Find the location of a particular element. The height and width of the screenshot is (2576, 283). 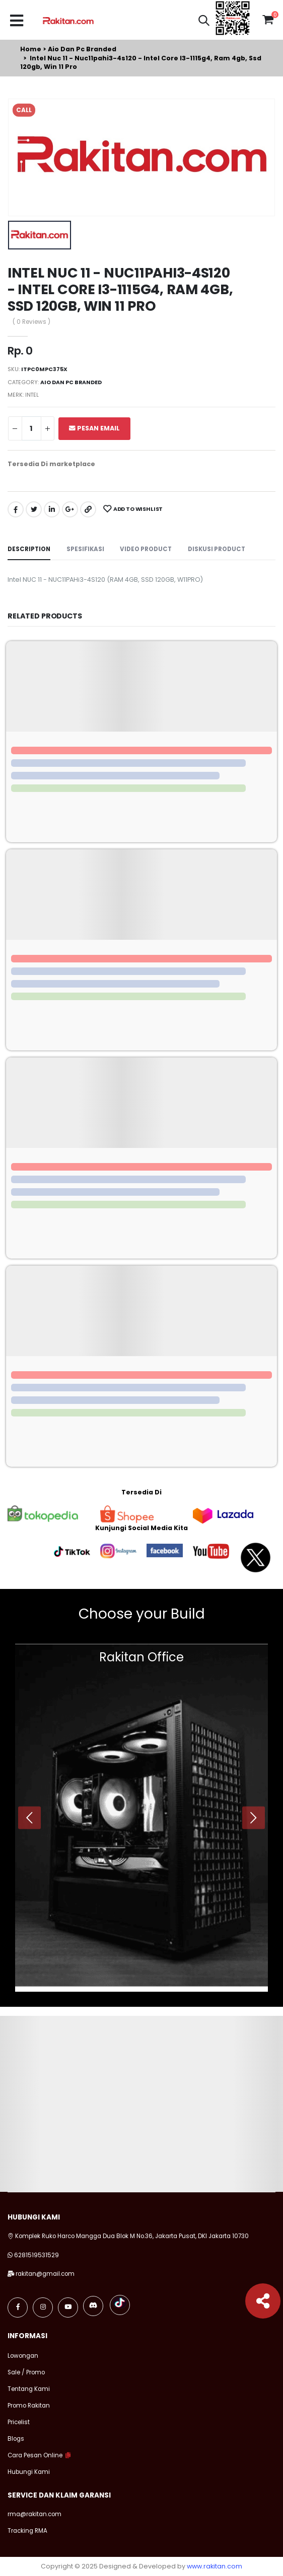

Pricelist is located at coordinates (19, 2422).